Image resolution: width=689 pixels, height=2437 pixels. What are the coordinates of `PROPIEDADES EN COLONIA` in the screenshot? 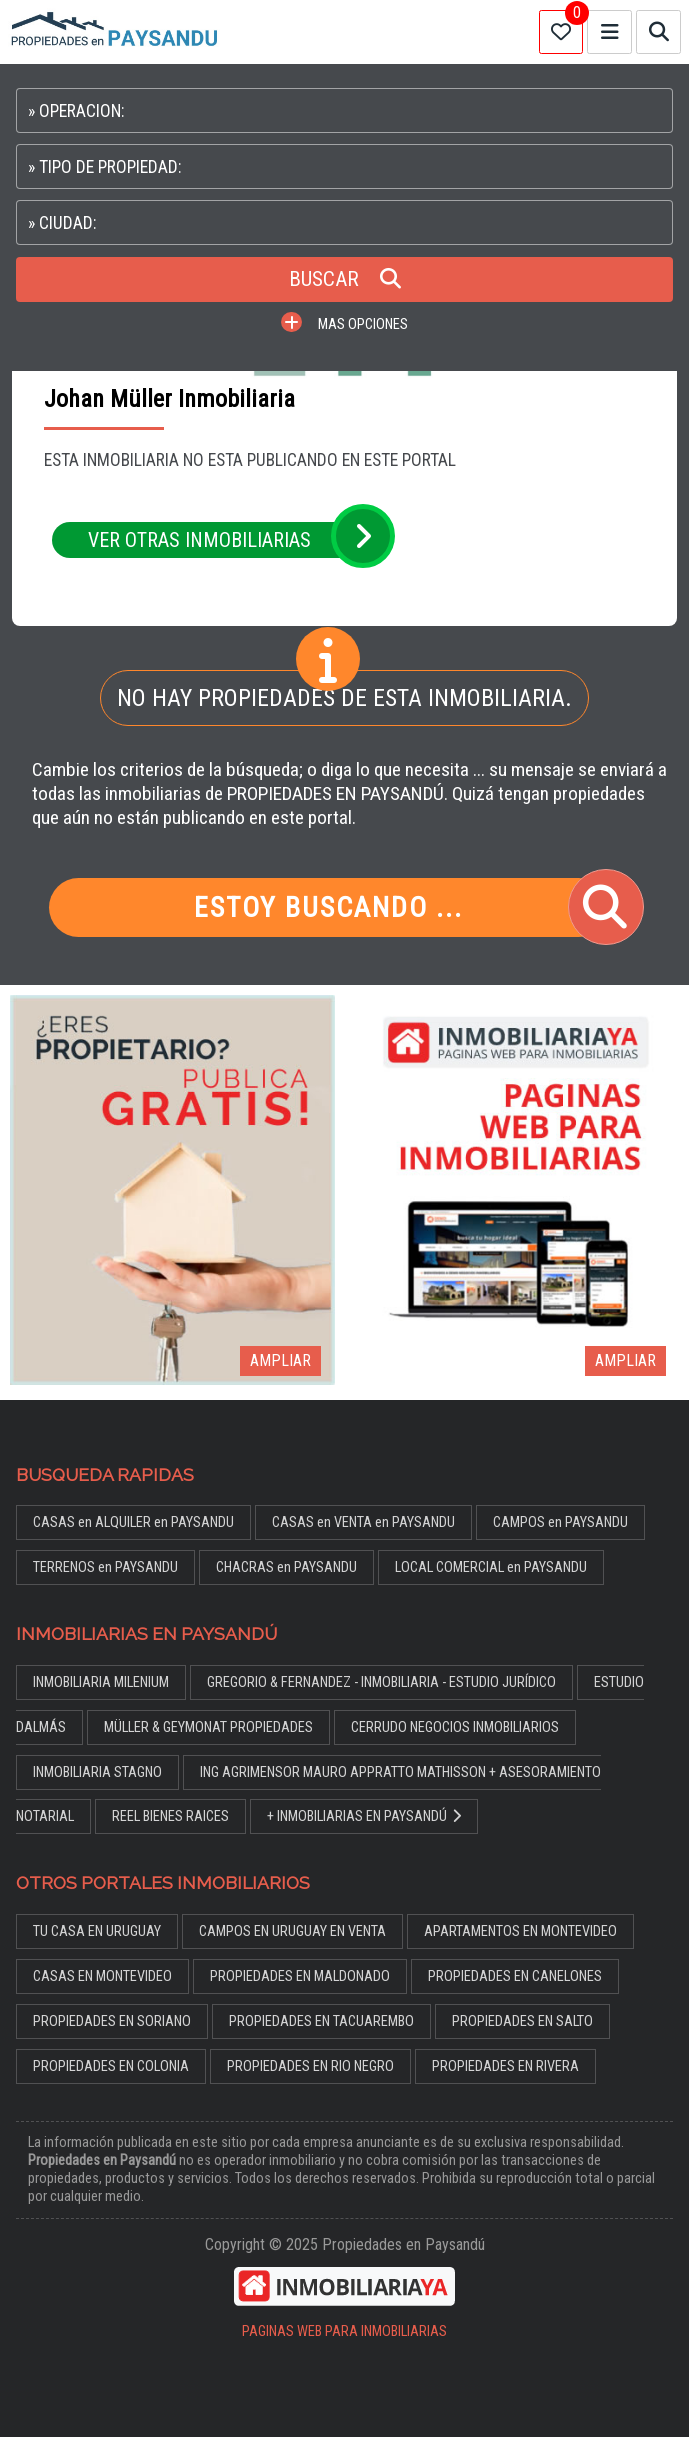 It's located at (111, 2066).